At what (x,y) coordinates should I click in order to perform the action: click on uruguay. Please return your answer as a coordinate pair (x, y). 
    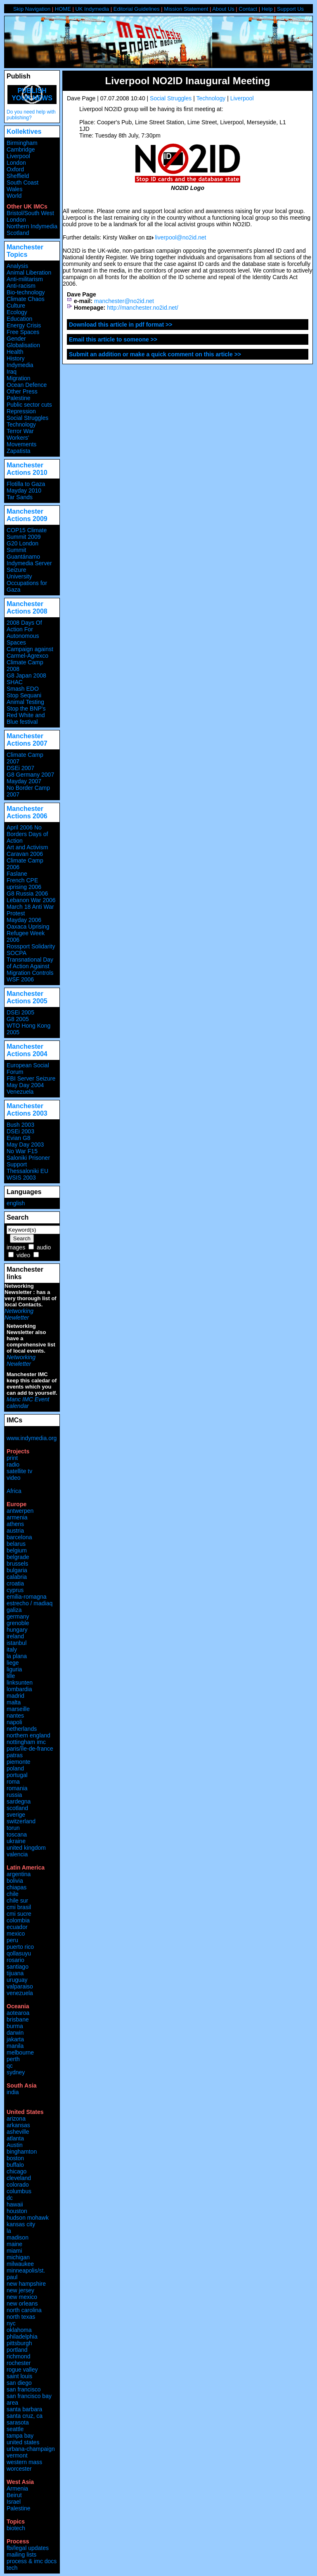
    Looking at the image, I should click on (17, 1979).